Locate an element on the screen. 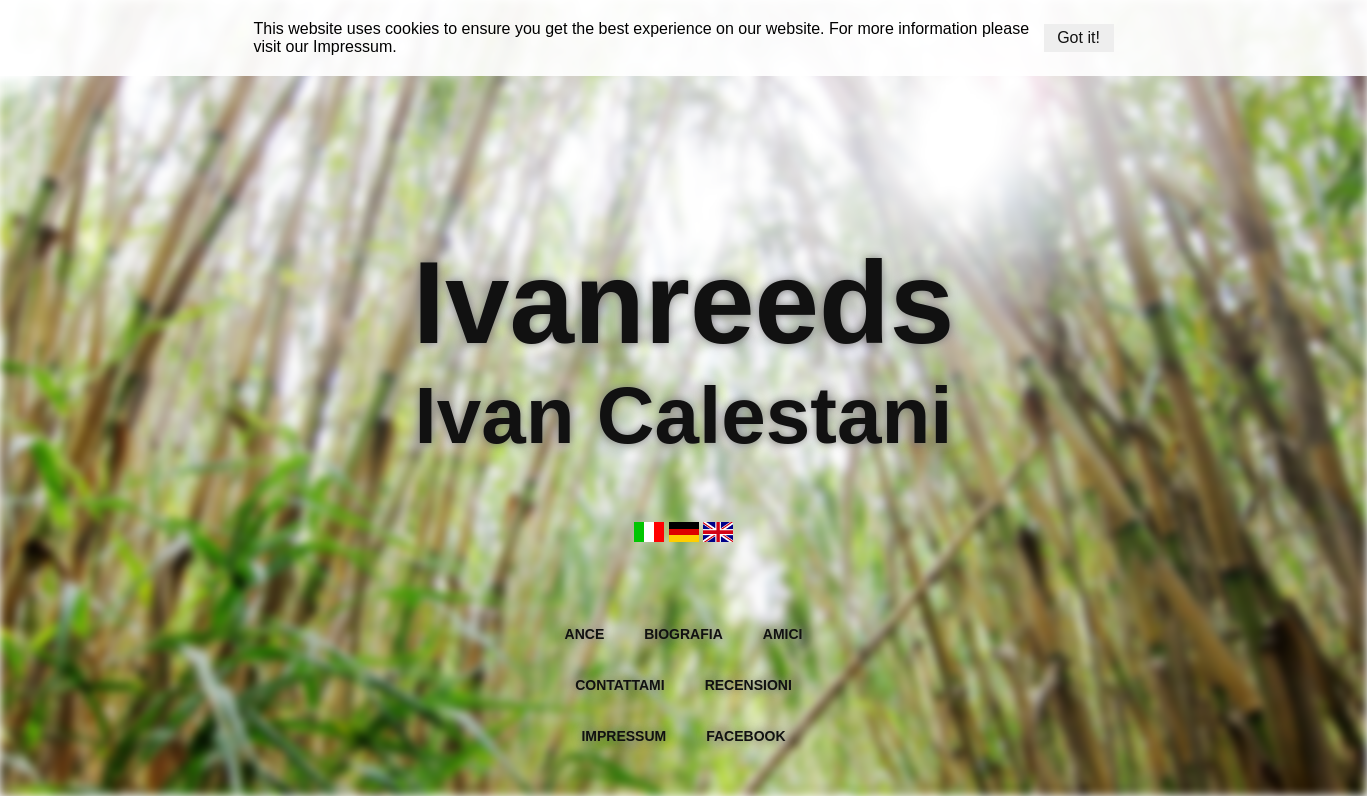  Got it! is located at coordinates (1078, 37).